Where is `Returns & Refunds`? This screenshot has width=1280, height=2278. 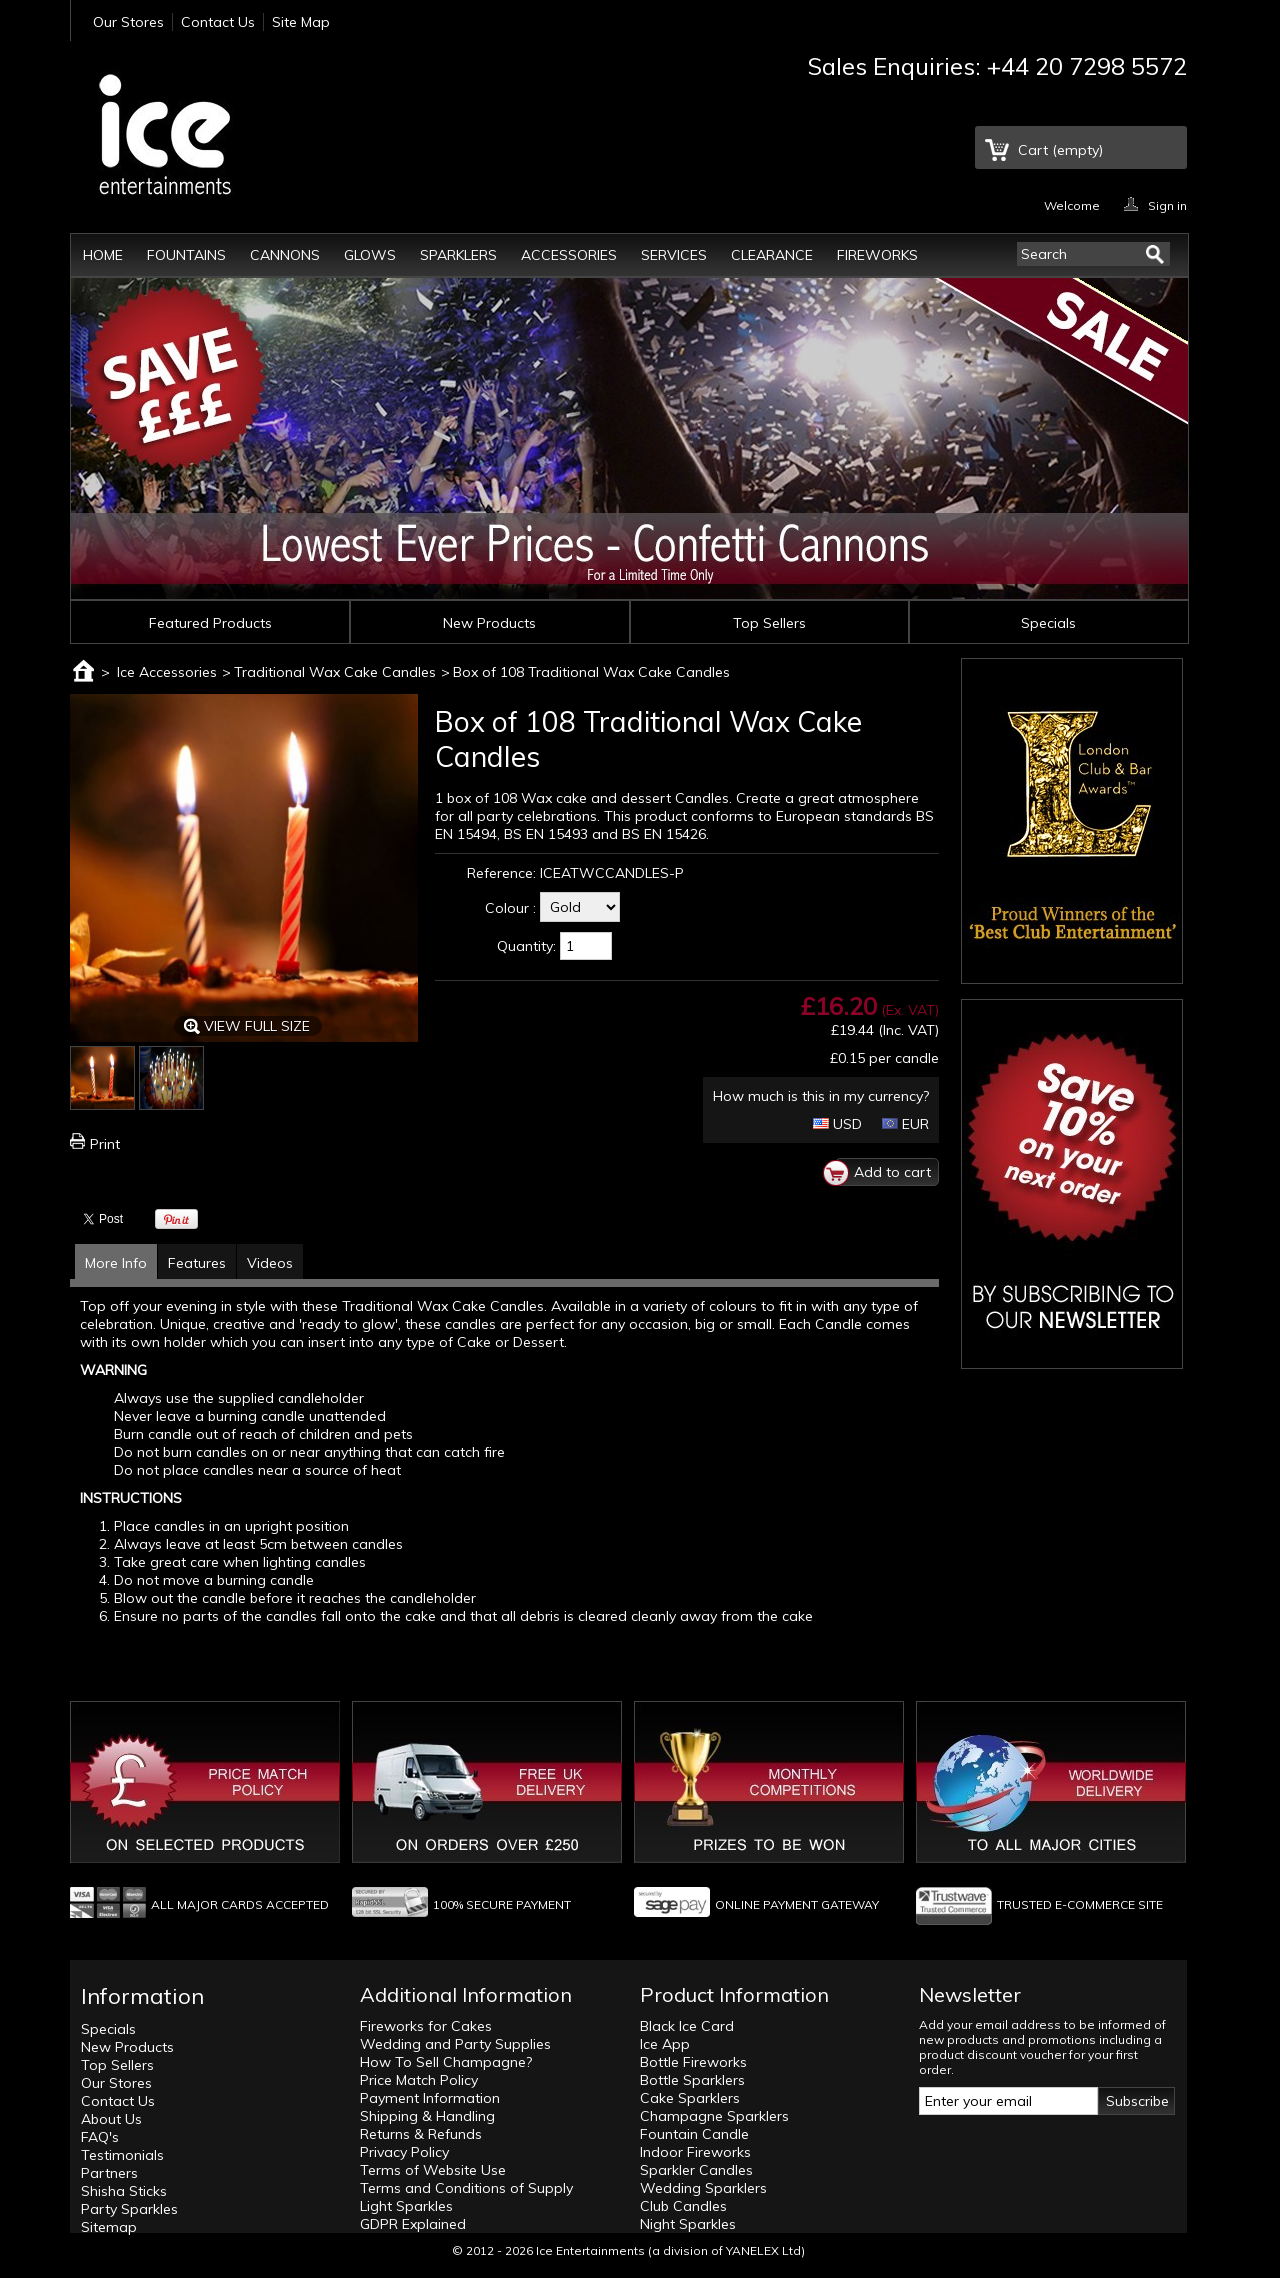 Returns & Refunds is located at coordinates (421, 2134).